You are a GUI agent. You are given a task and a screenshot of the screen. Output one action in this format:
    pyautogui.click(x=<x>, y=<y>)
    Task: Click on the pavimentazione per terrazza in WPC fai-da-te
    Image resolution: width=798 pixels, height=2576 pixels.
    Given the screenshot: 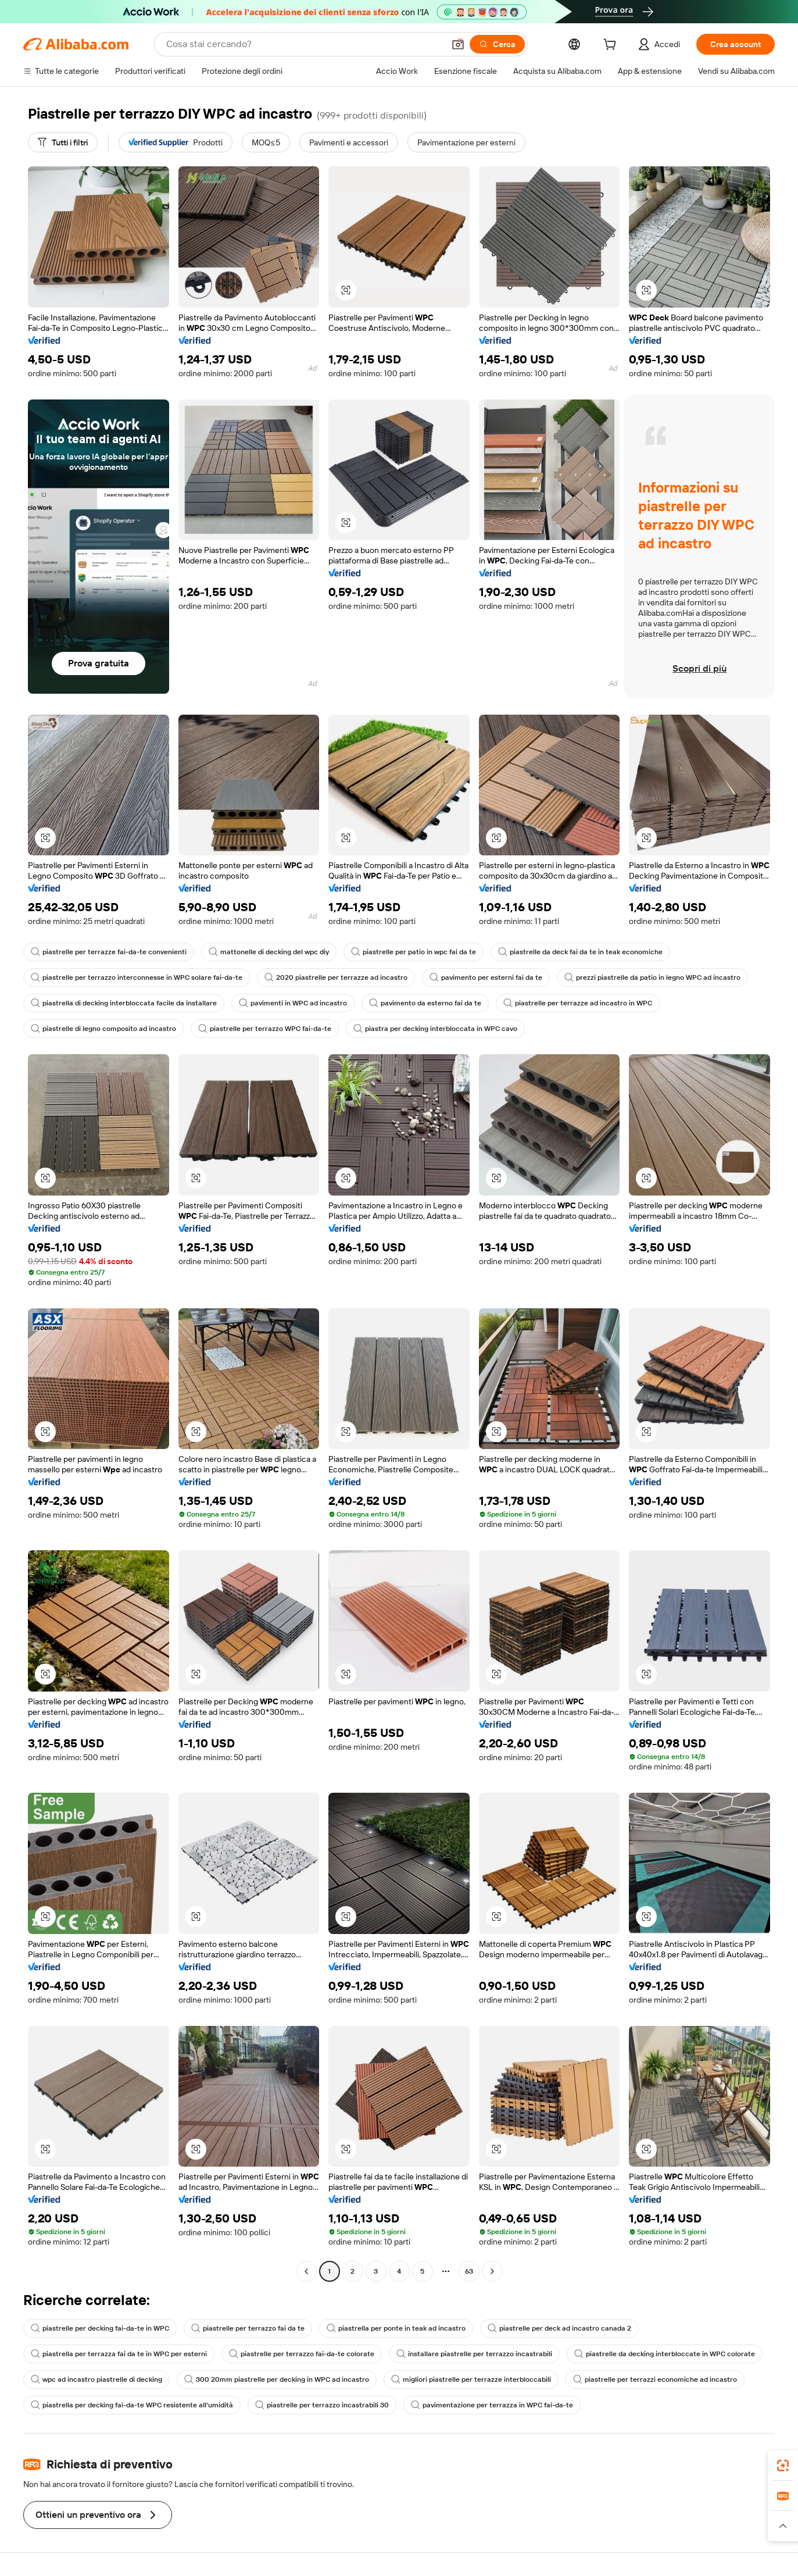 What is the action you would take?
    pyautogui.click(x=492, y=2405)
    